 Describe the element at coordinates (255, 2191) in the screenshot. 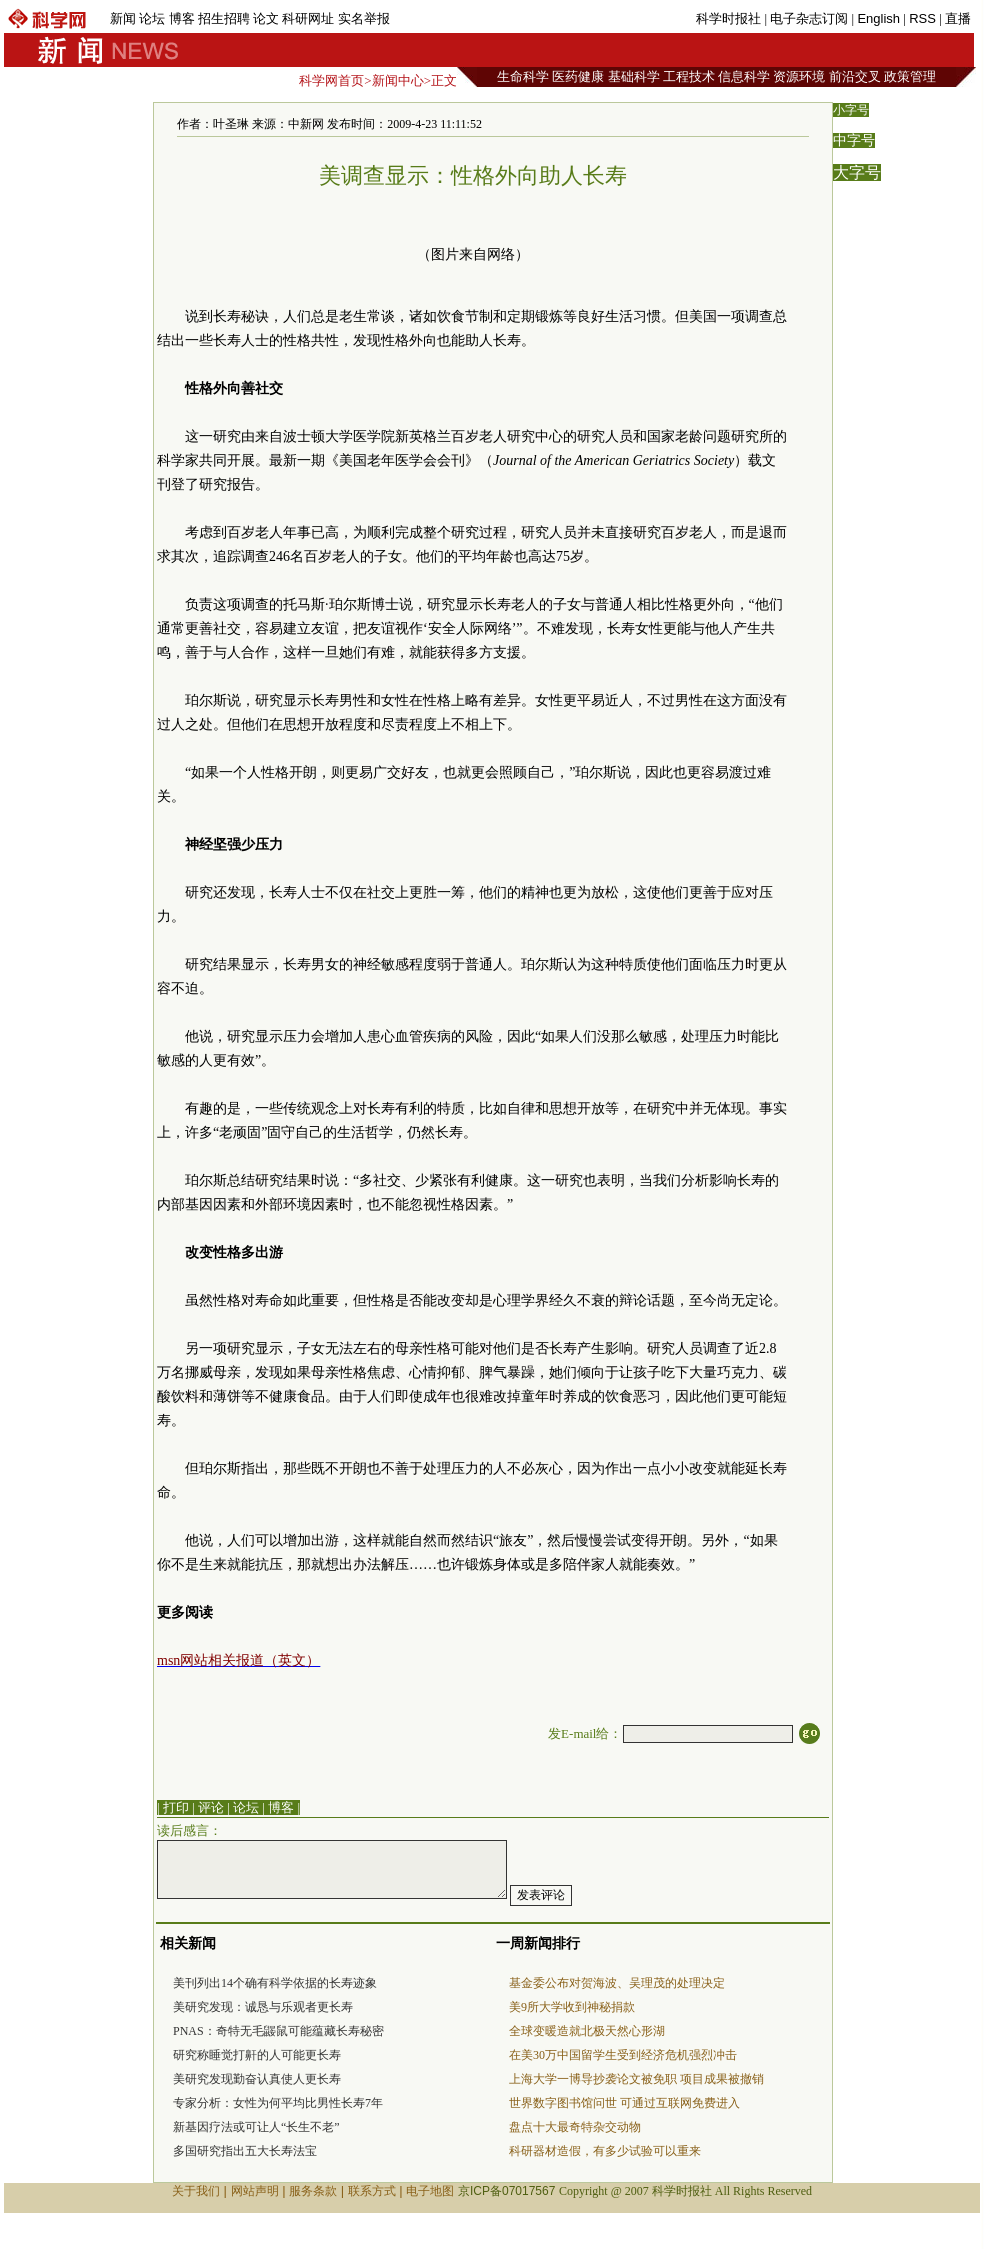

I see `网站声明` at that location.